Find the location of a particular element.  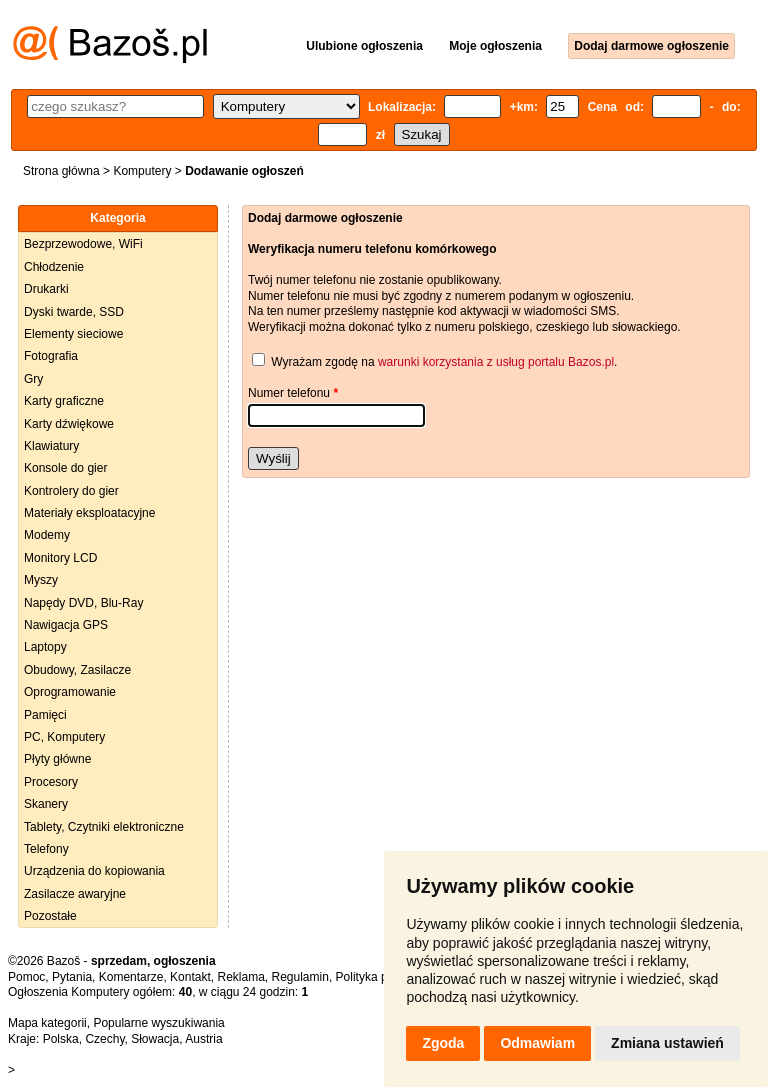

Gry is located at coordinates (33, 379).